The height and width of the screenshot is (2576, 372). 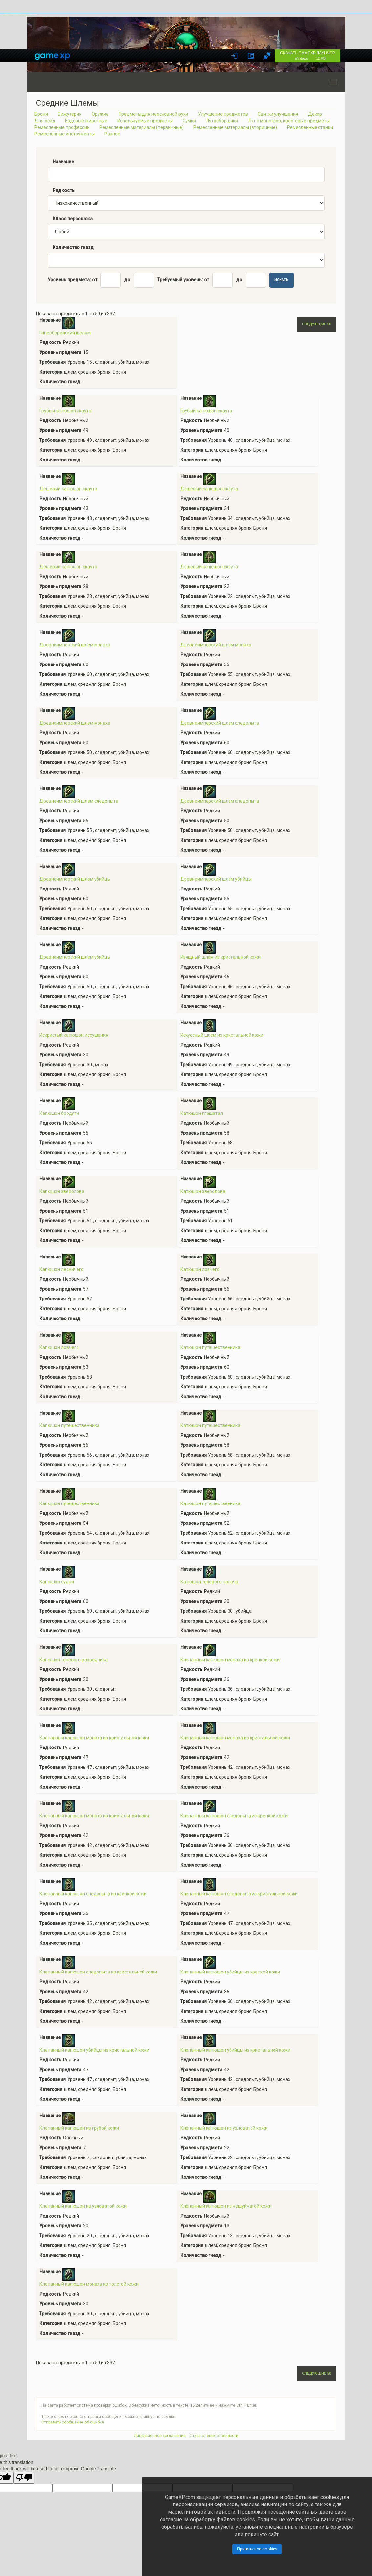 I want to click on Гиперборейский шелом, so click(x=65, y=332).